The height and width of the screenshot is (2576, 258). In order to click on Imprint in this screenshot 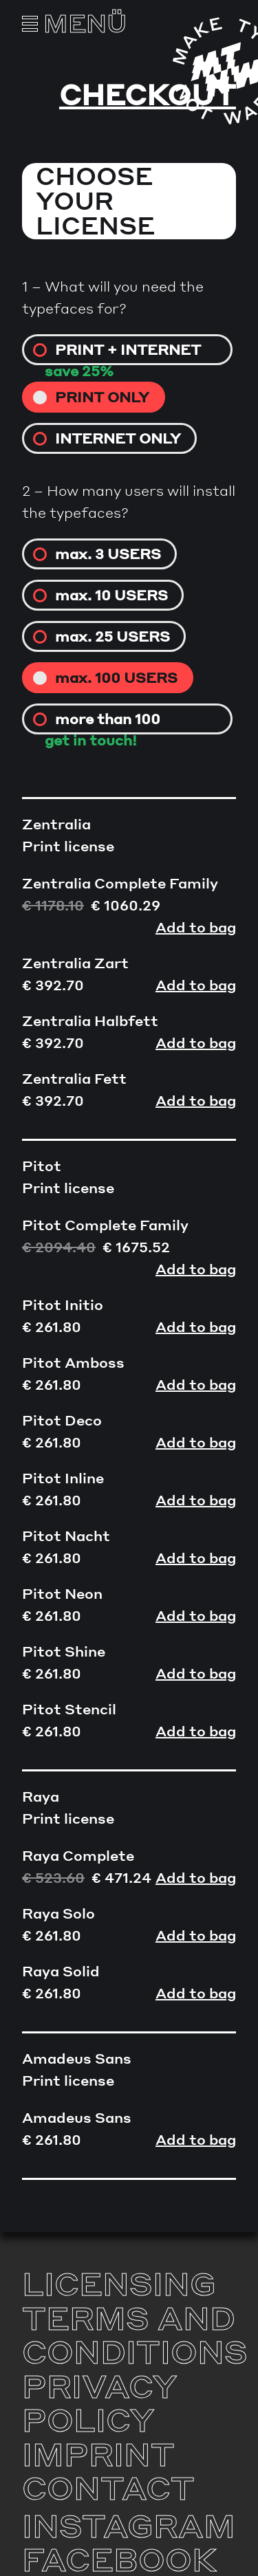, I will do `click(98, 2454)`.